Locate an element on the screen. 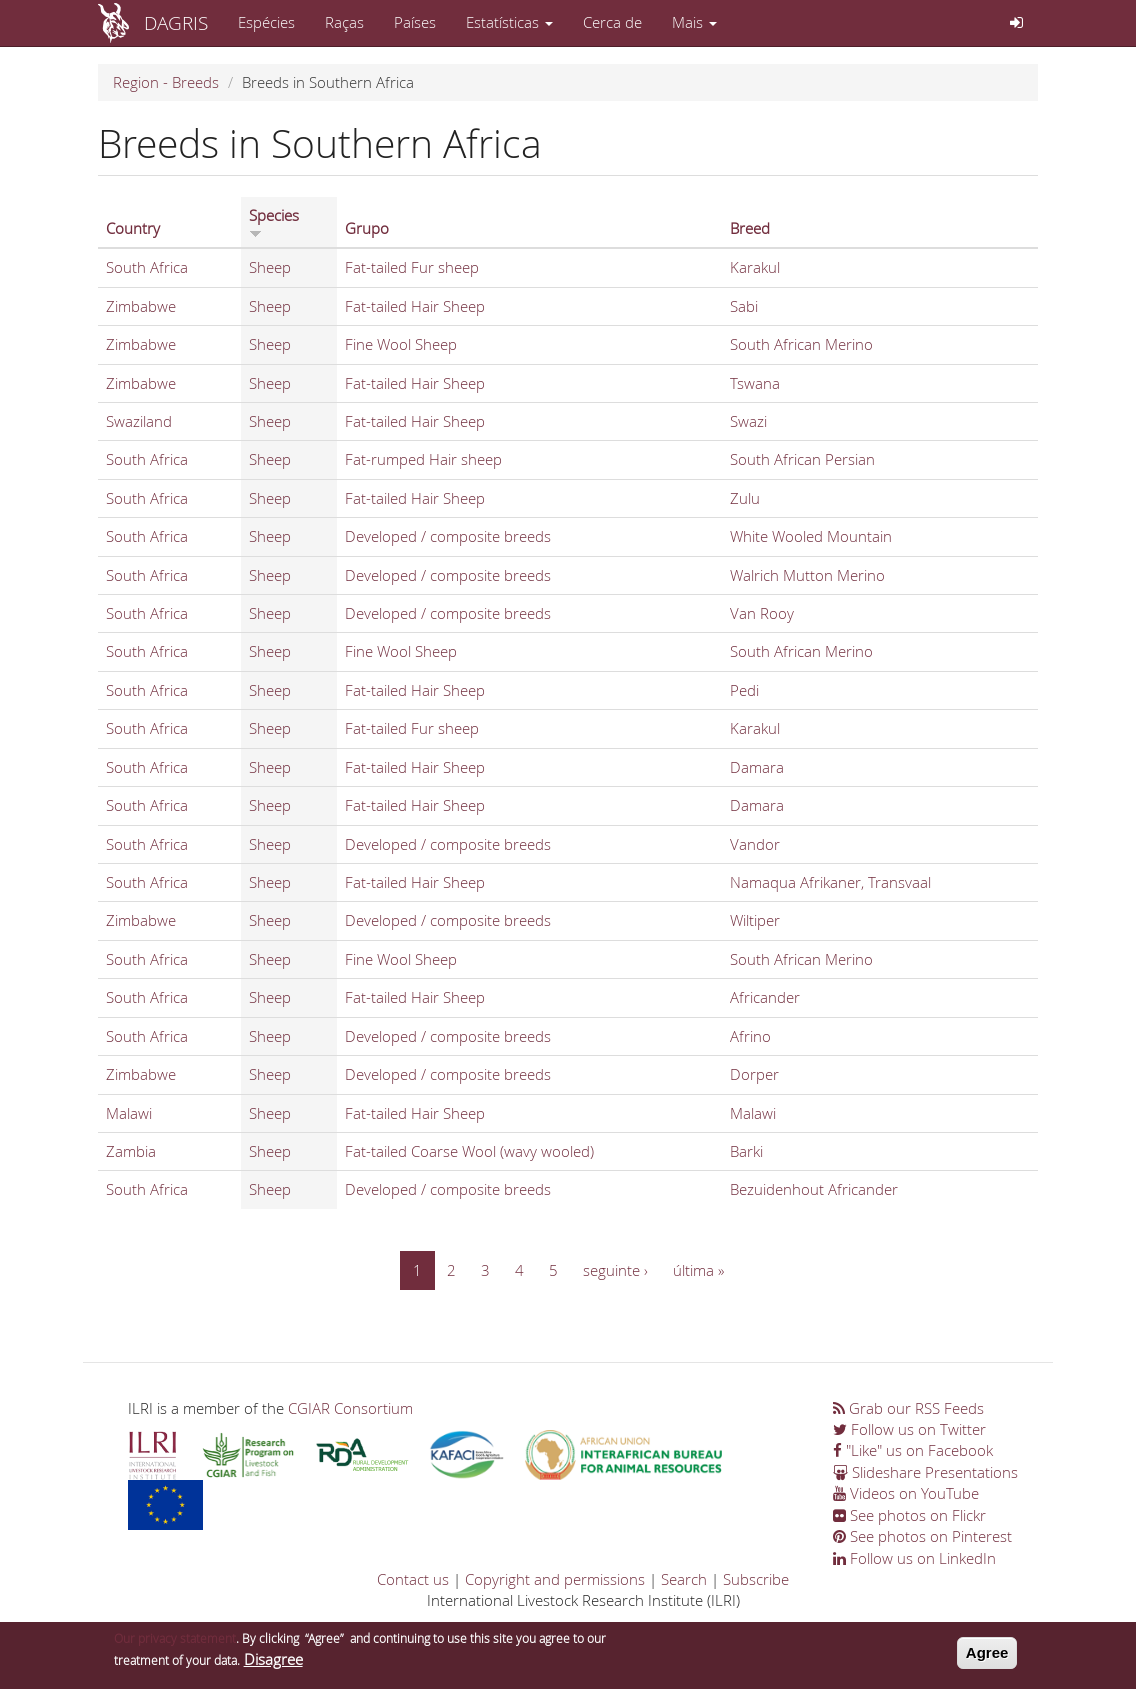  Estatísticas is located at coordinates (509, 22).